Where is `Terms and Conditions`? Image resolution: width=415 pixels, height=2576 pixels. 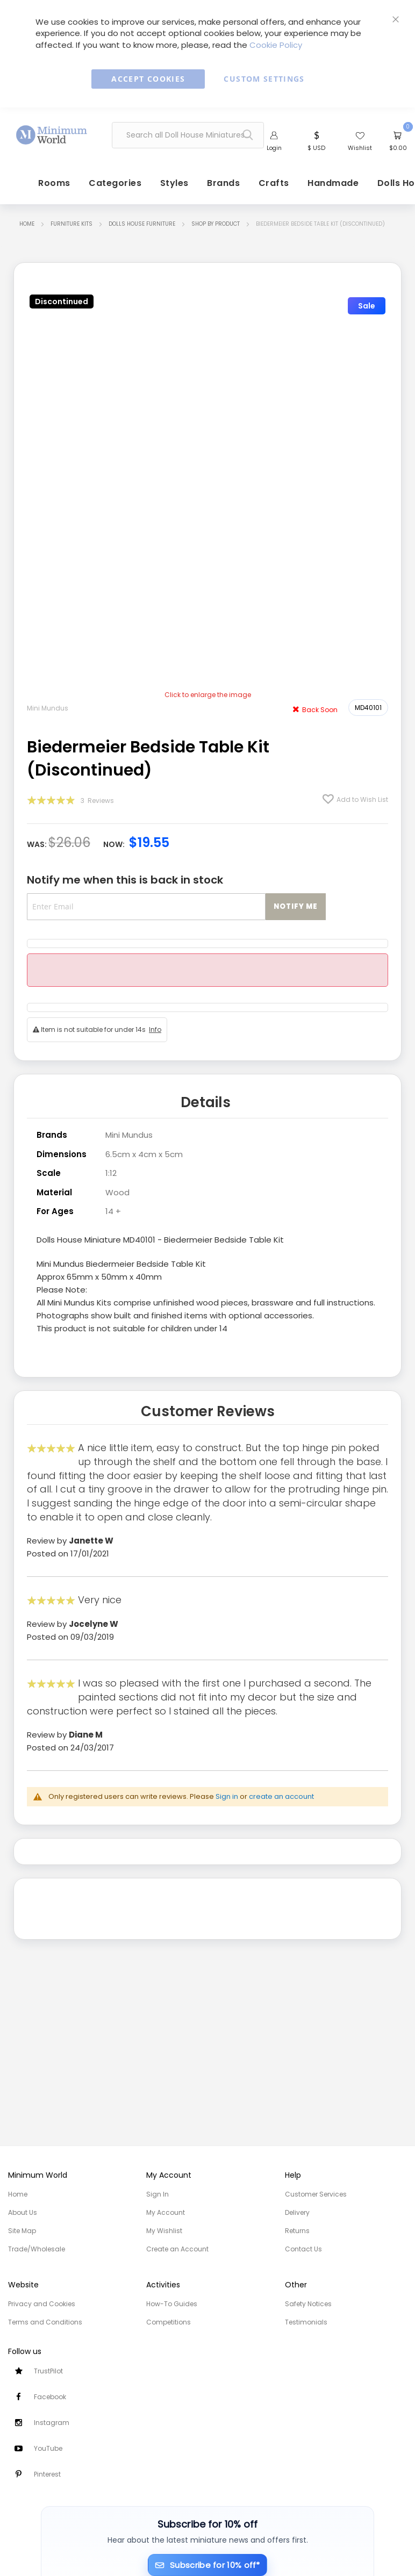 Terms and Conditions is located at coordinates (45, 2322).